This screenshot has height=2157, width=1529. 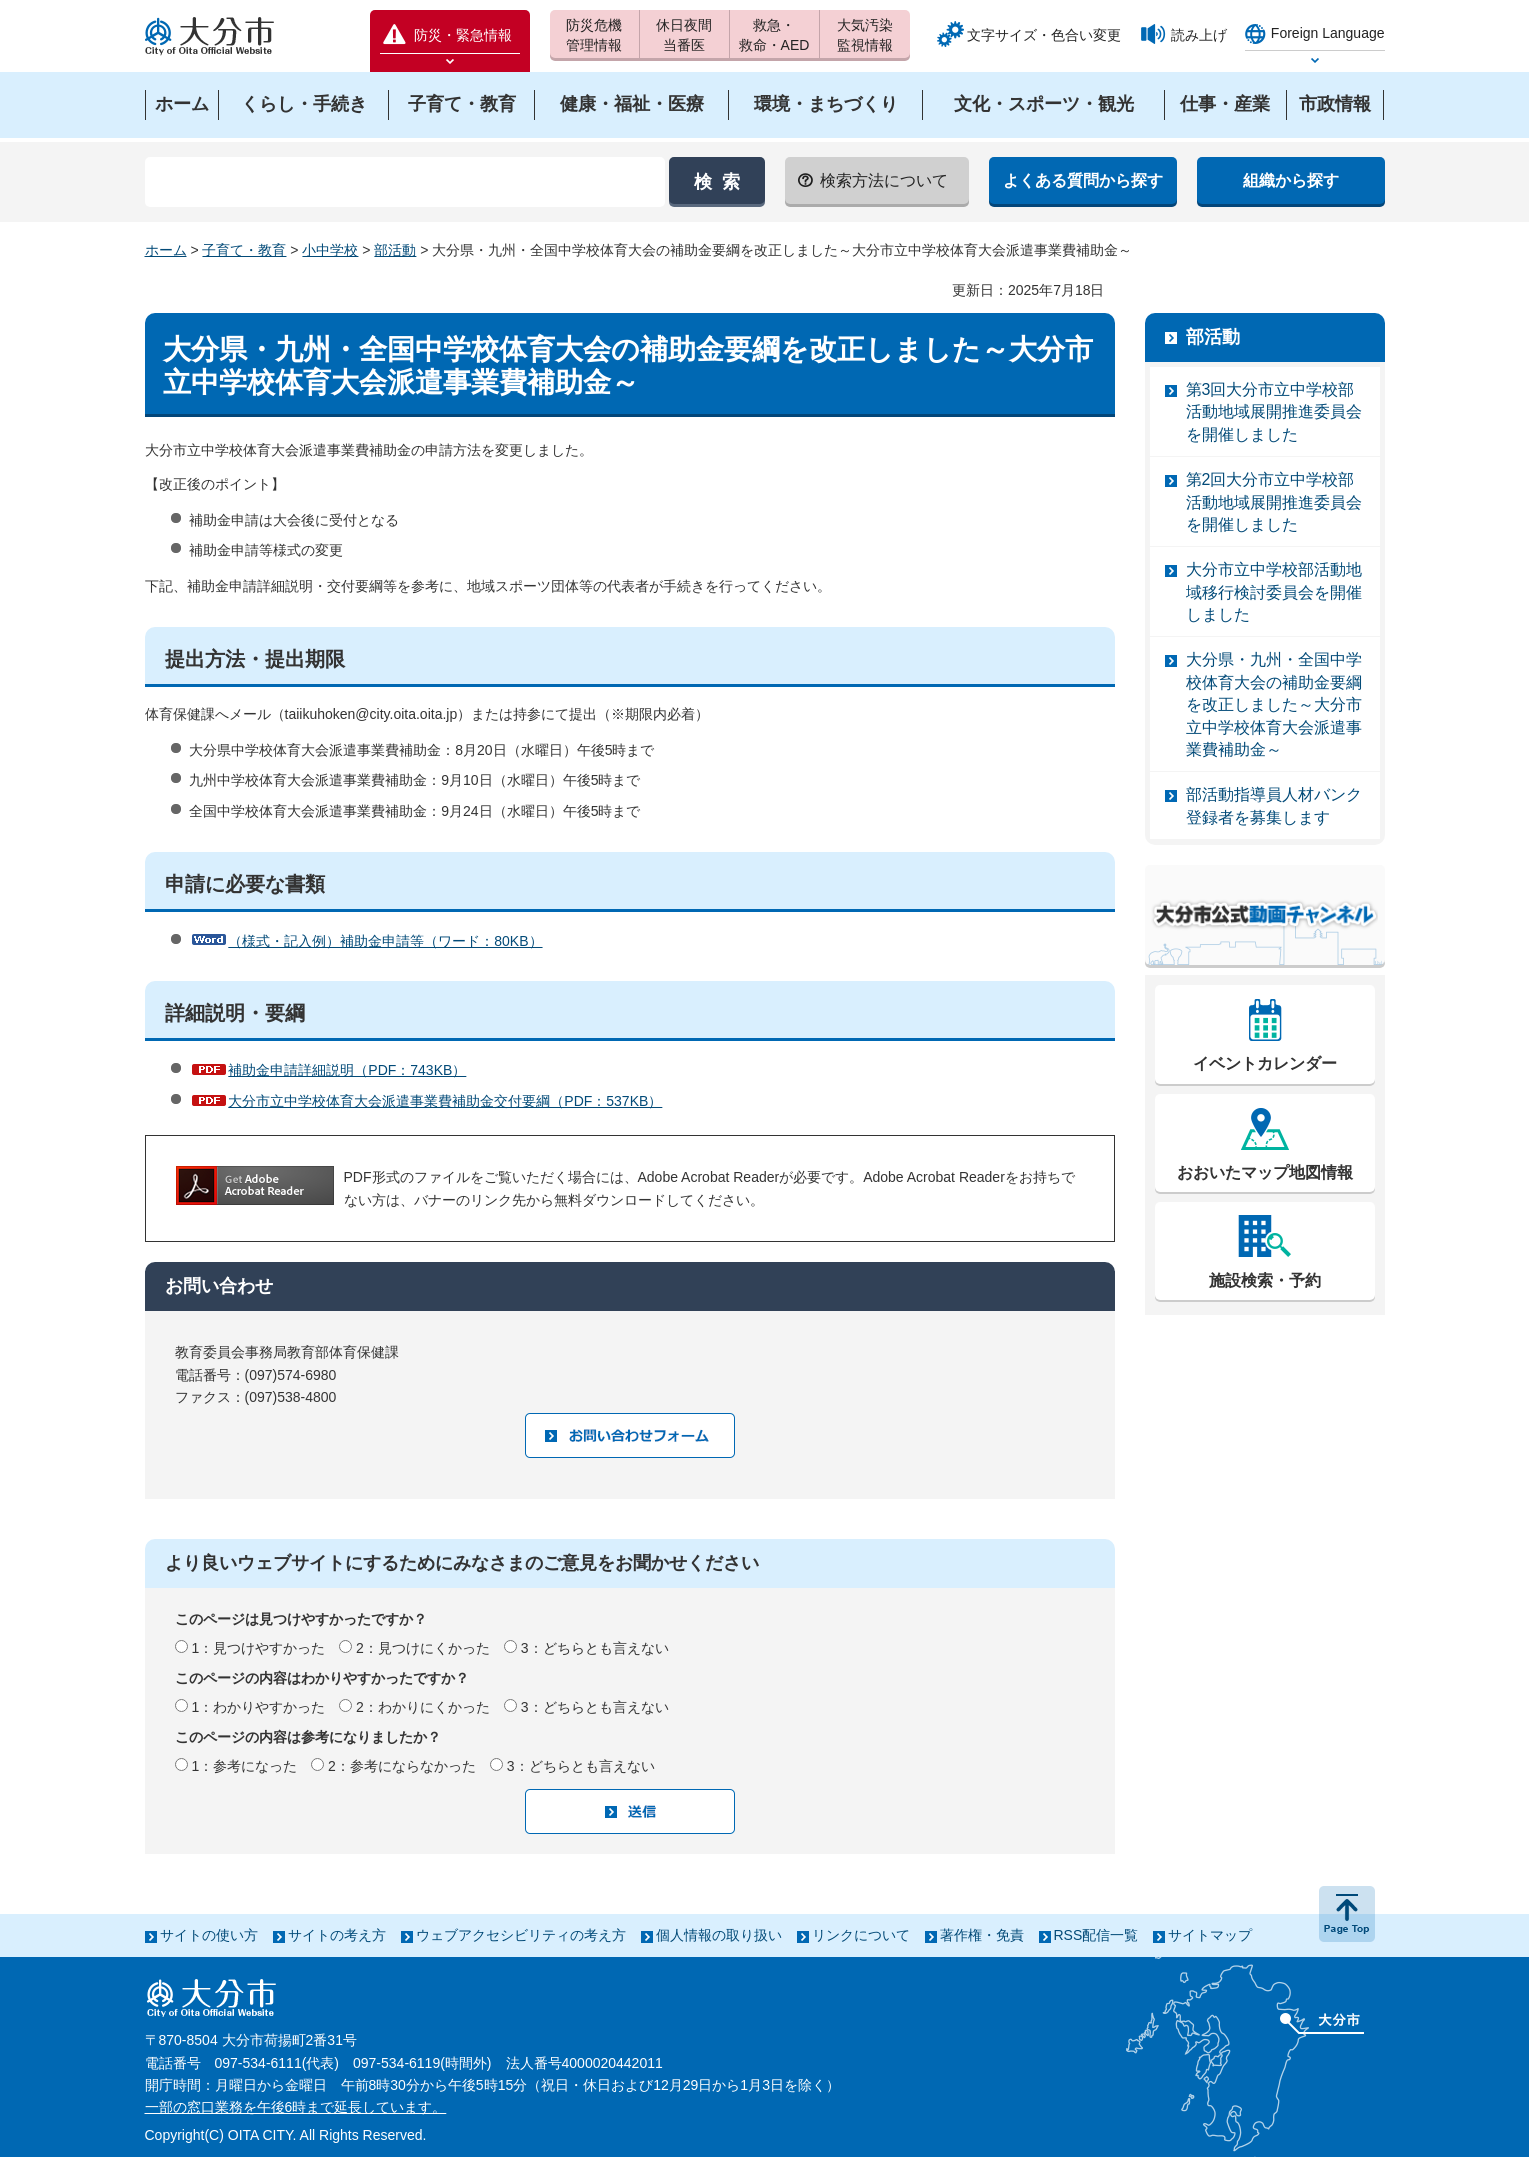 I want to click on ホーム, so click(x=166, y=250).